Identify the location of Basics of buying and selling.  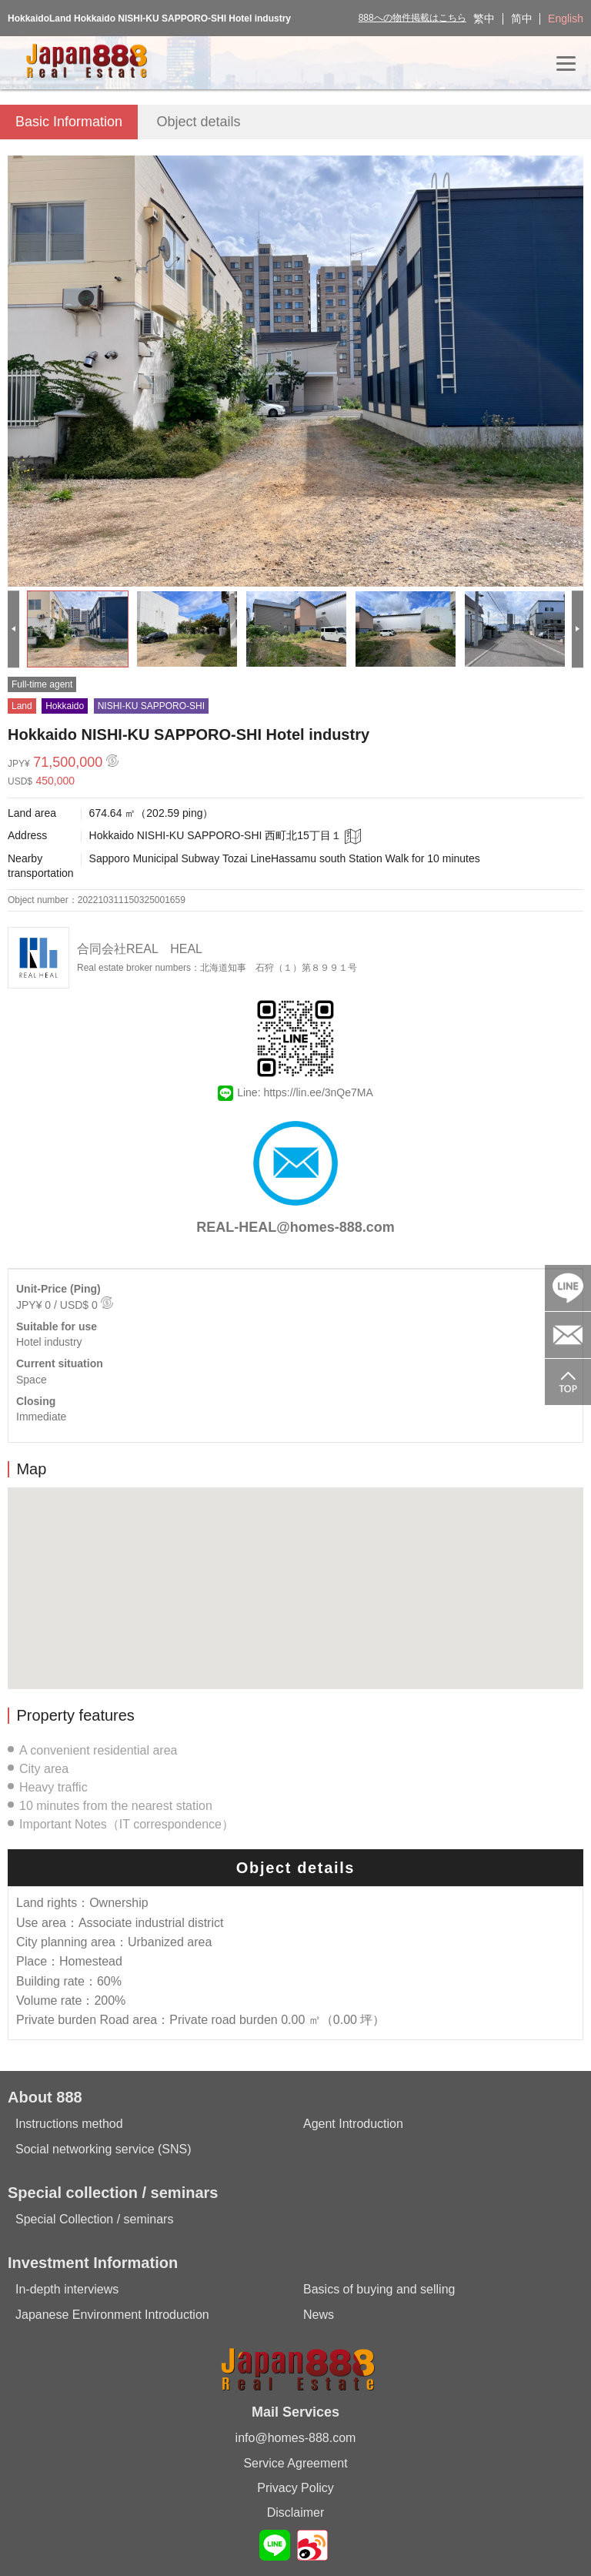
(379, 2289).